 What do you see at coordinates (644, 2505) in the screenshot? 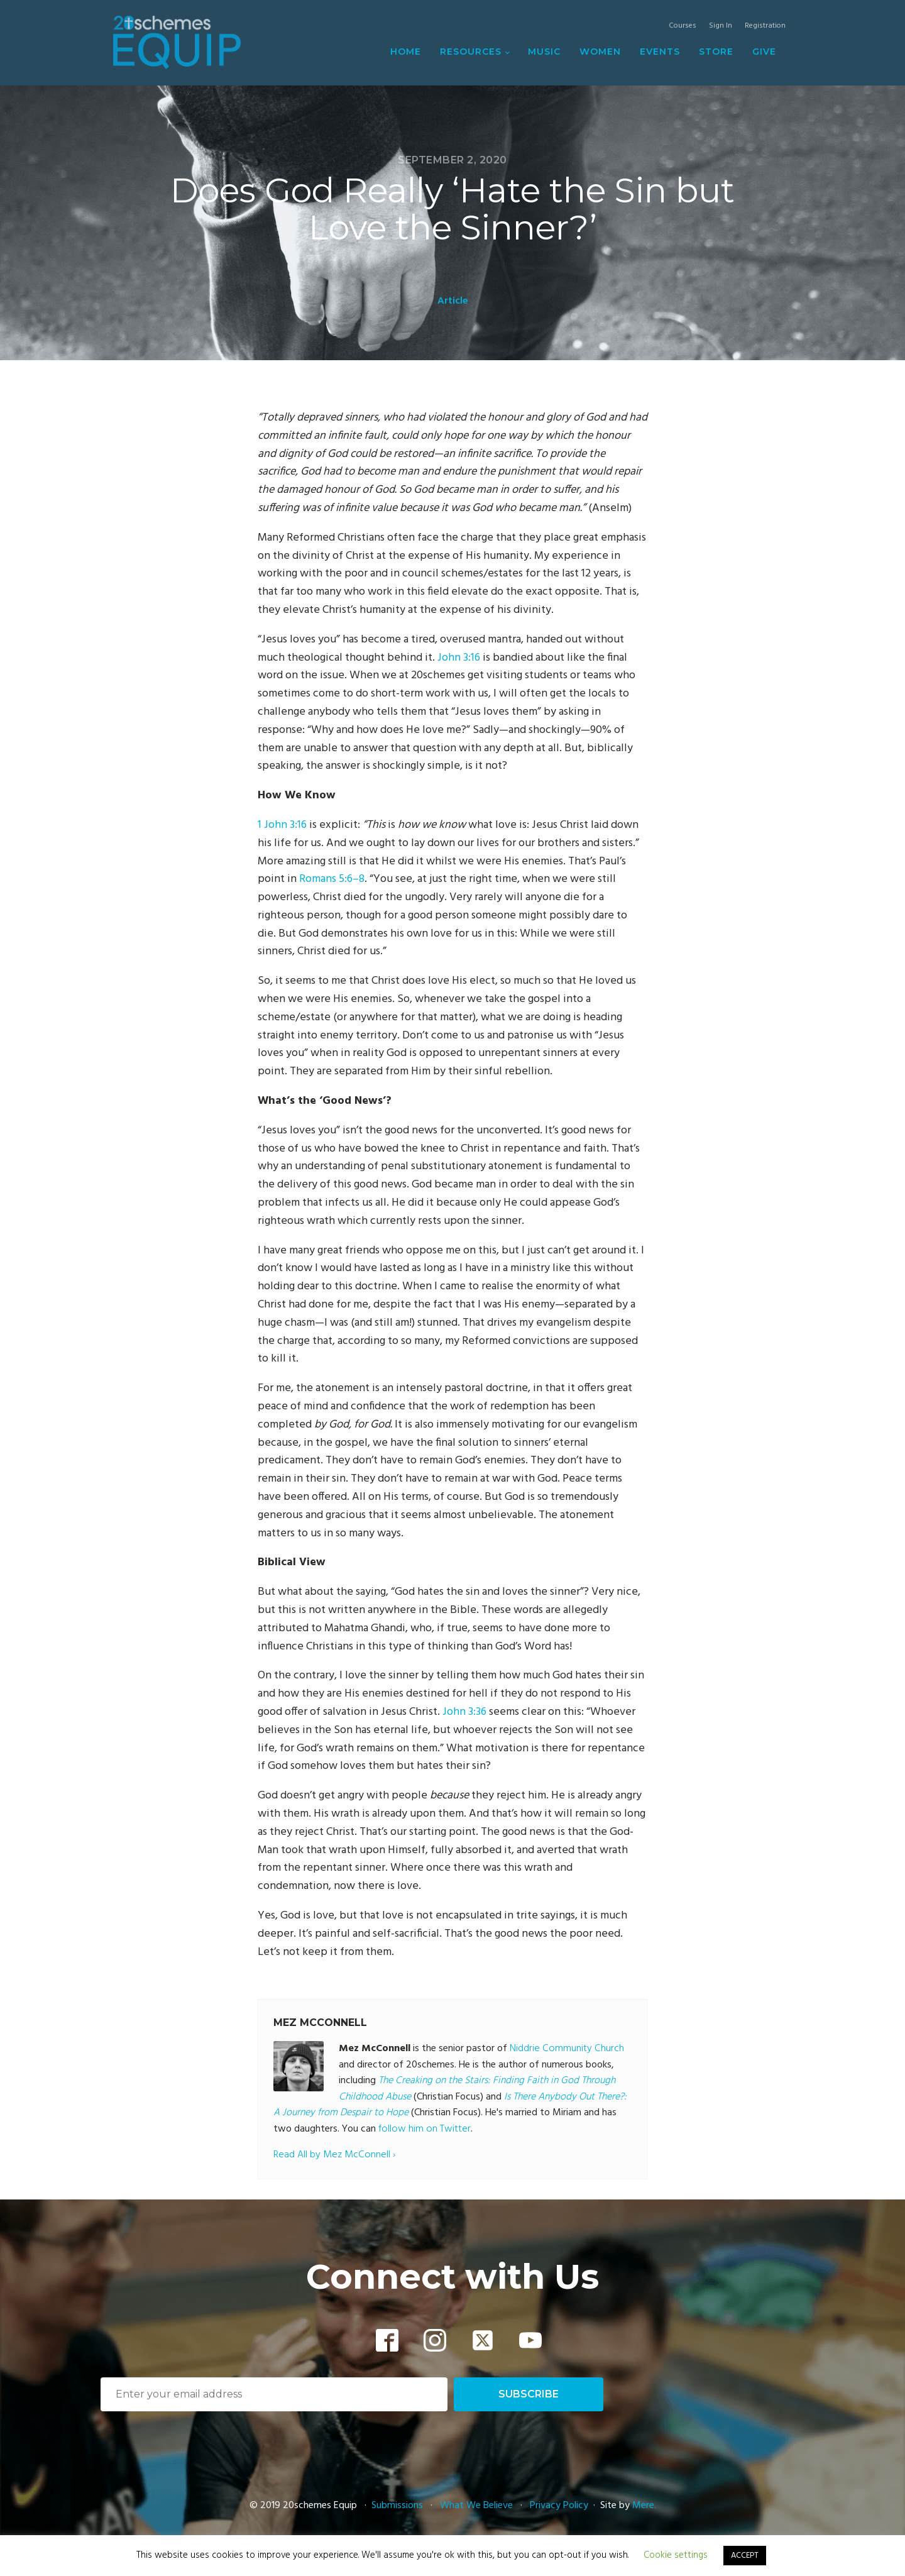
I see `Mere.` at bounding box center [644, 2505].